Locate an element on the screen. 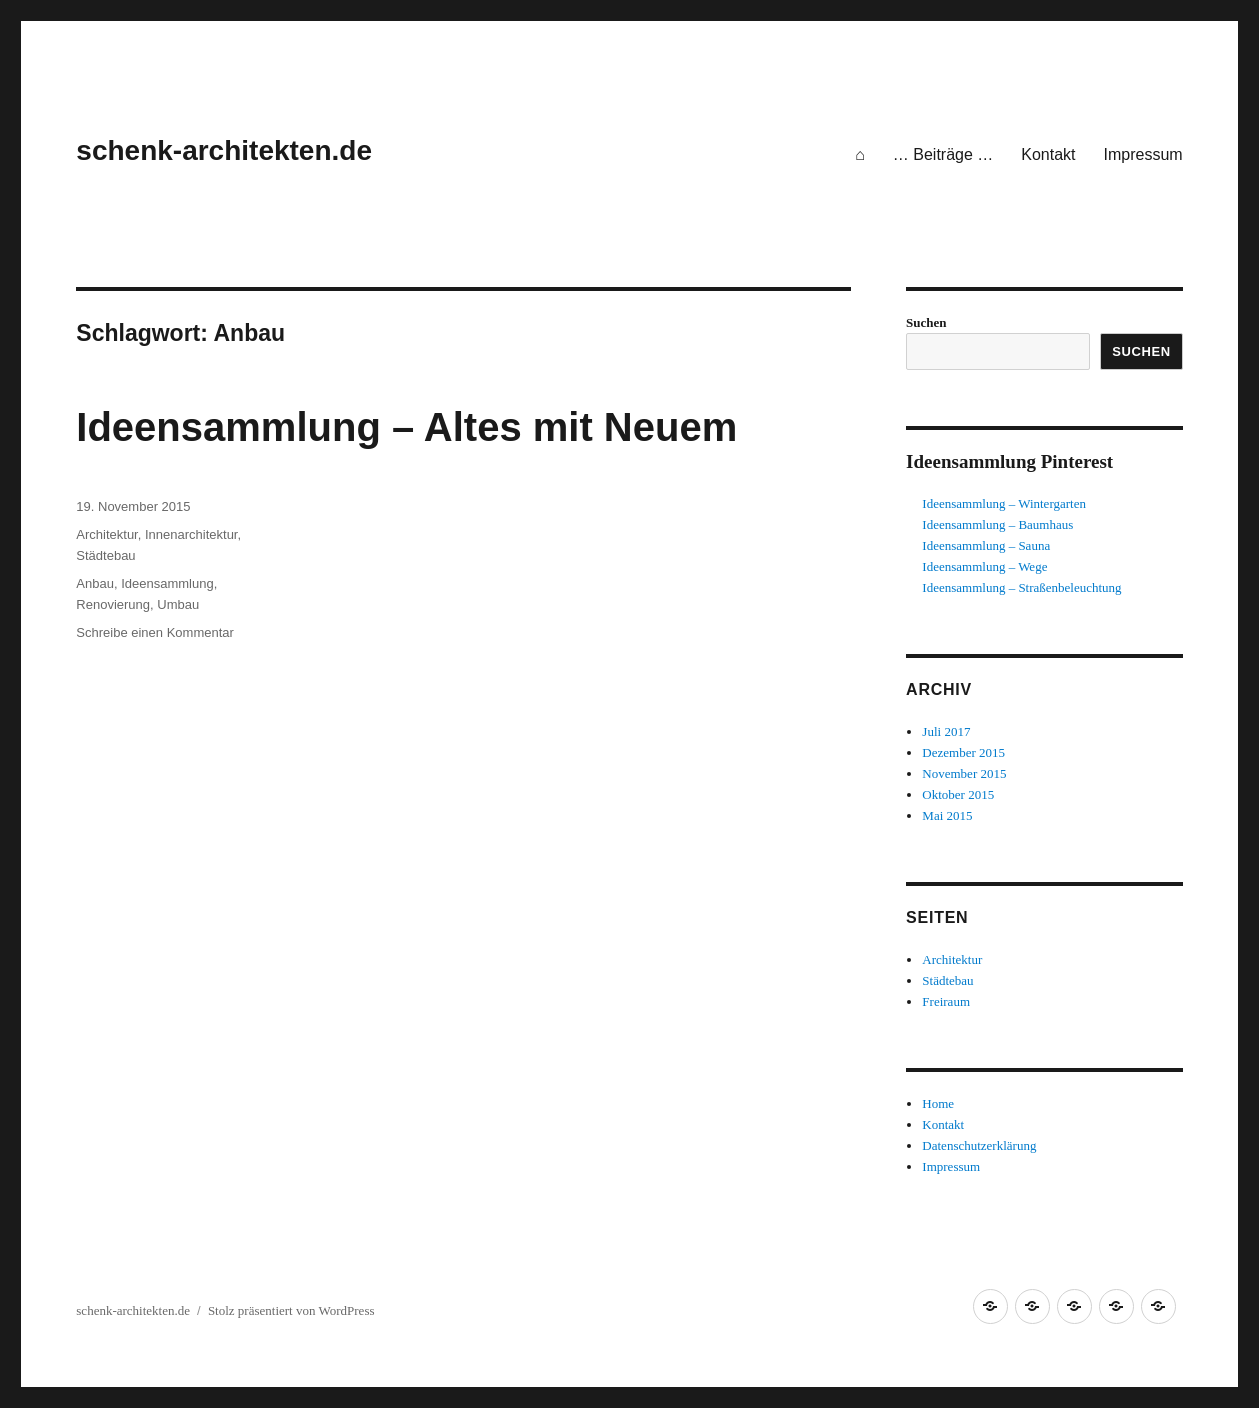 This screenshot has width=1259, height=1408. Anbau is located at coordinates (95, 583).